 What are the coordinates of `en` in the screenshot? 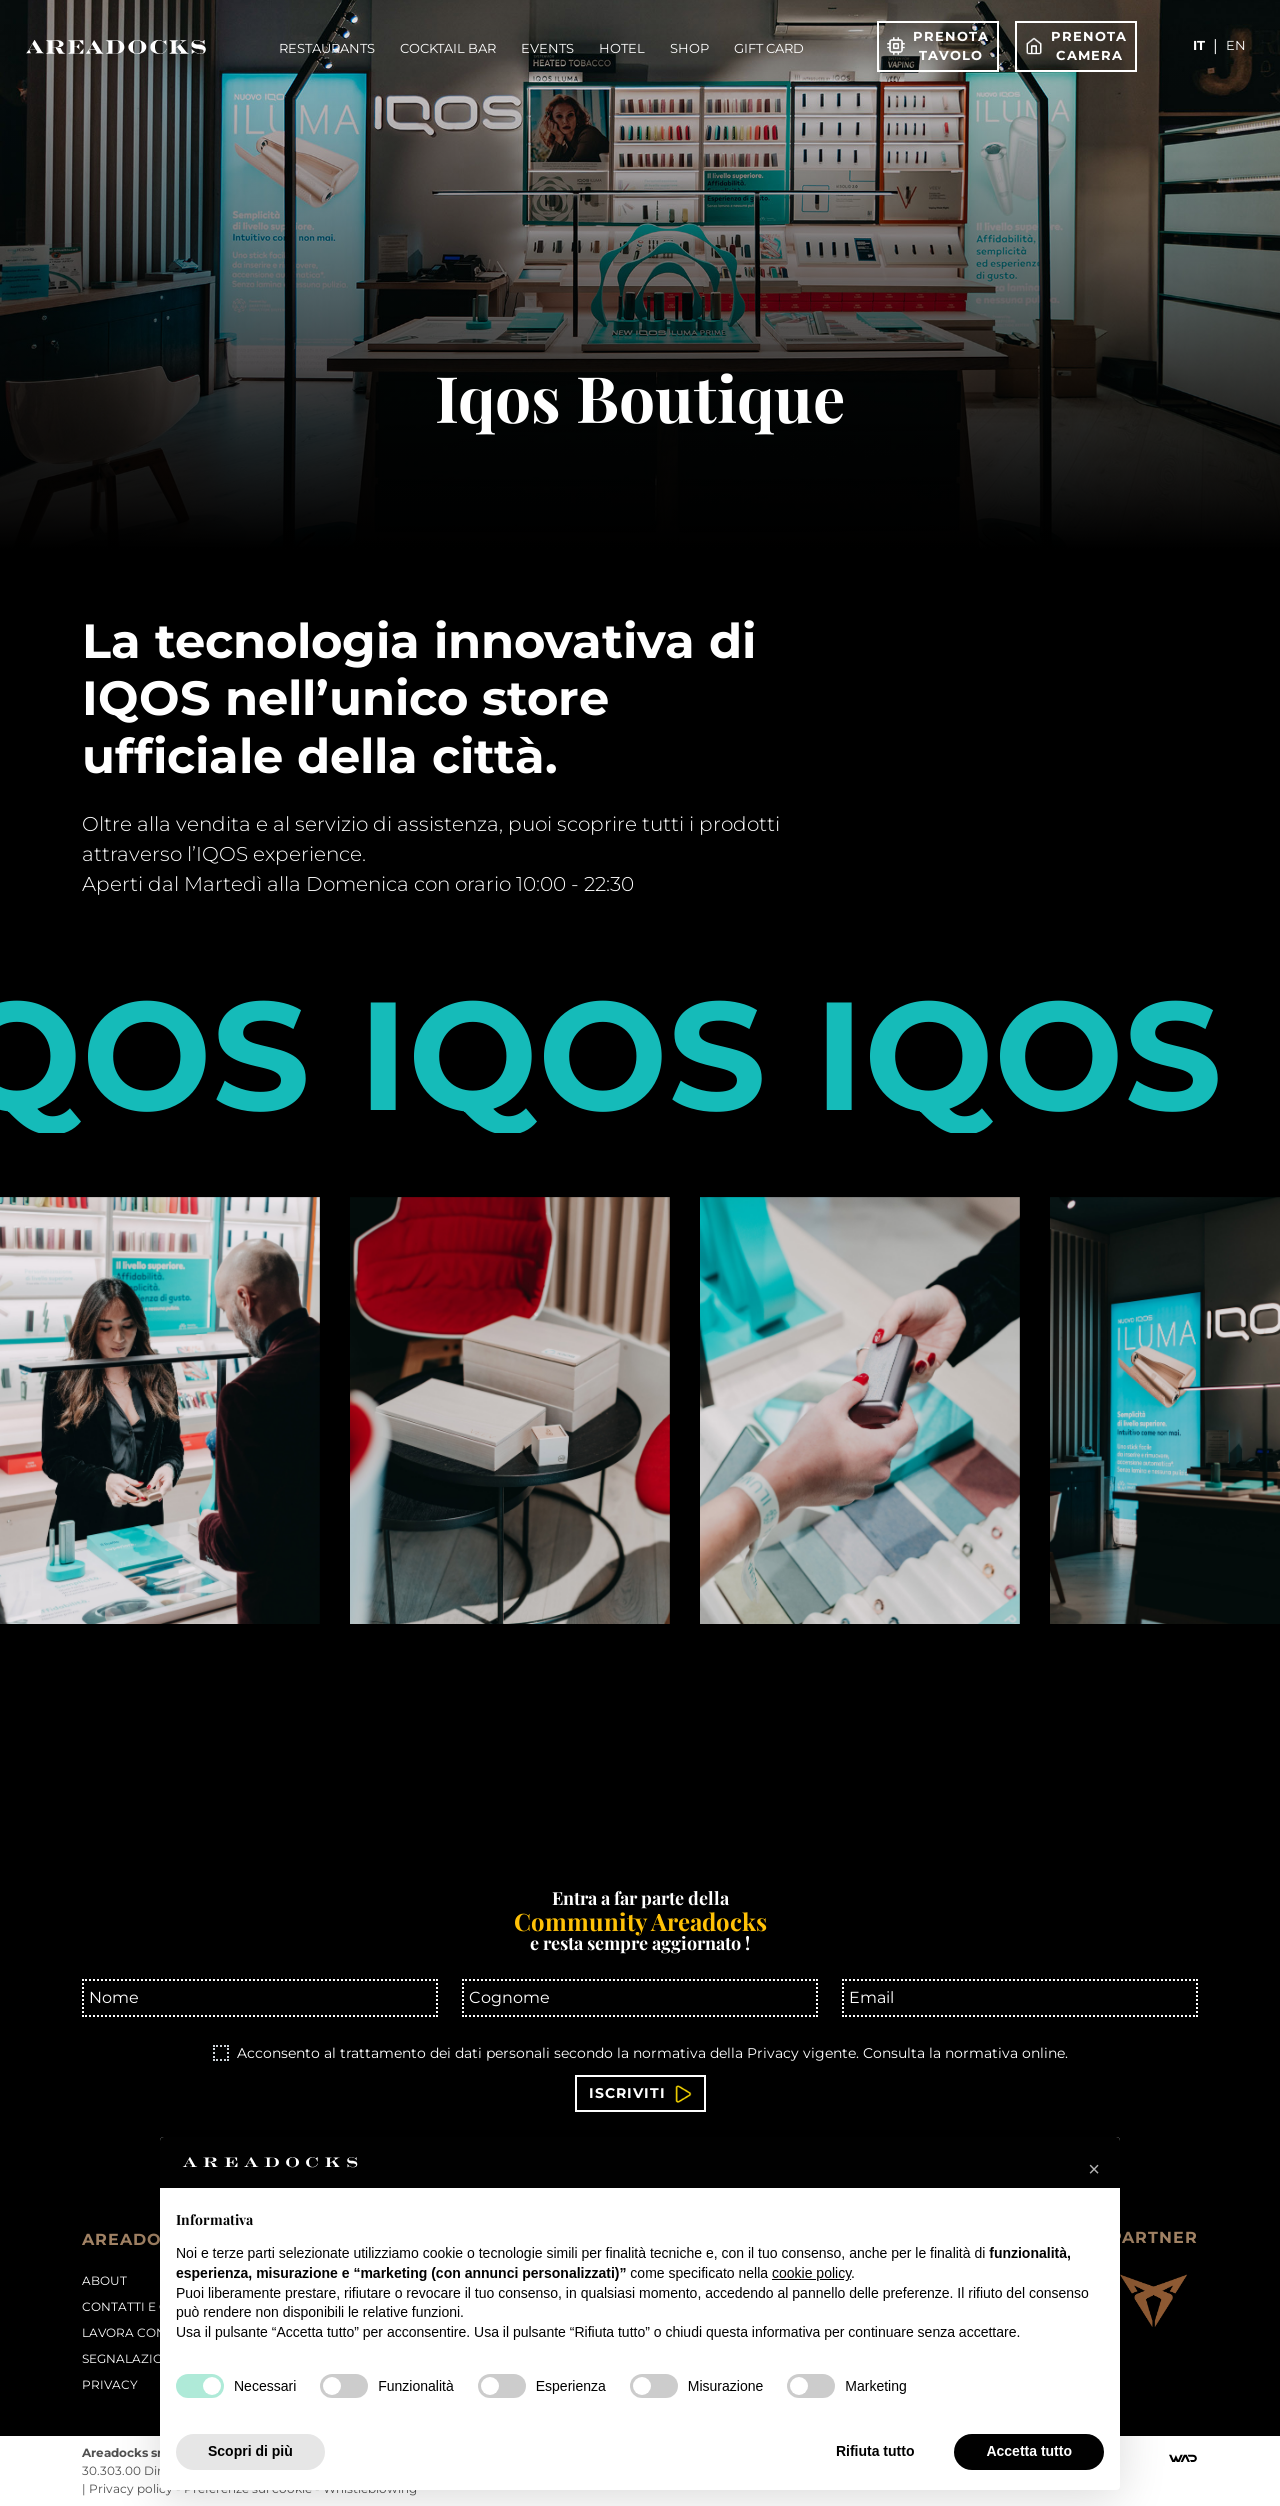 It's located at (1236, 45).